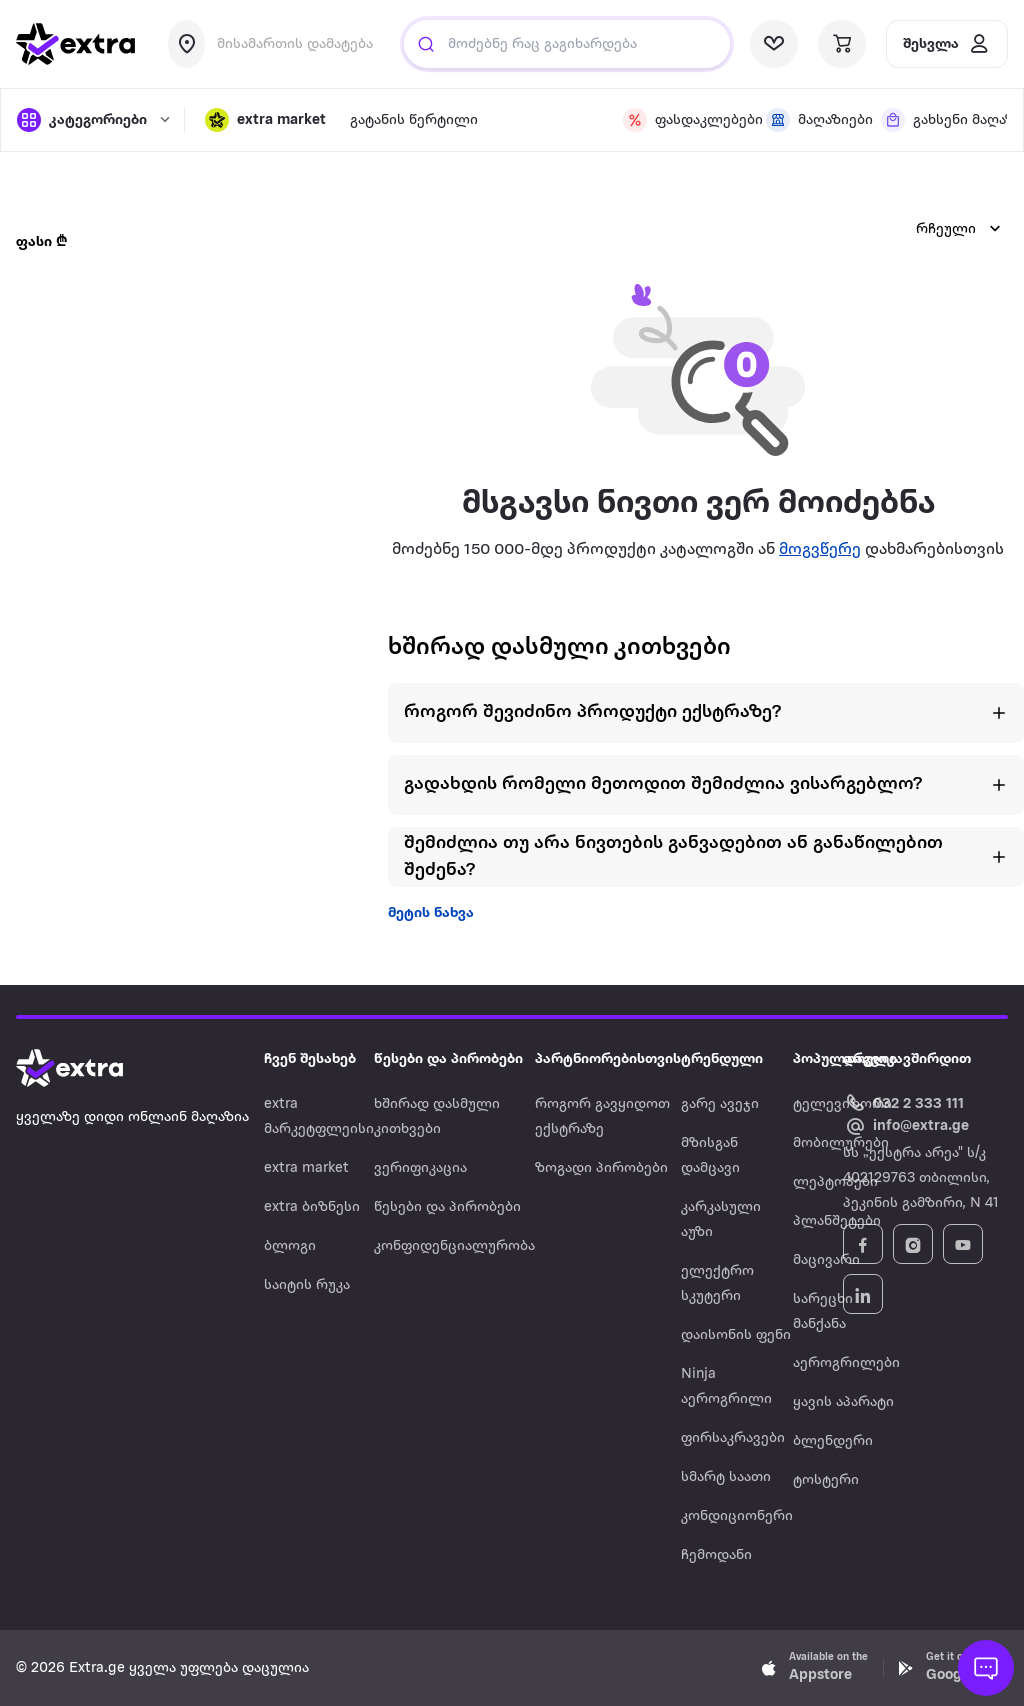 The width and height of the screenshot is (1024, 1706). What do you see at coordinates (815, 1668) in the screenshot?
I see `[Download Extra.ge on App Store]` at bounding box center [815, 1668].